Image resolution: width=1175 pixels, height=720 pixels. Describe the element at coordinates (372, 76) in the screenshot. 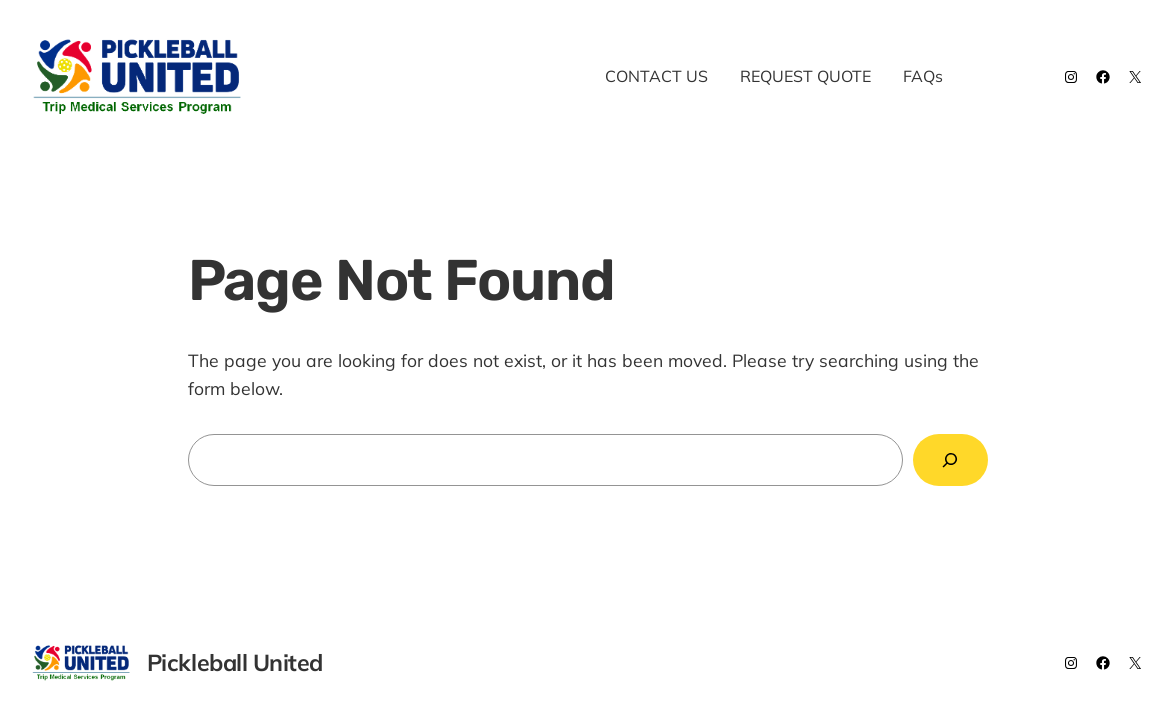

I see `Pickleball United` at that location.